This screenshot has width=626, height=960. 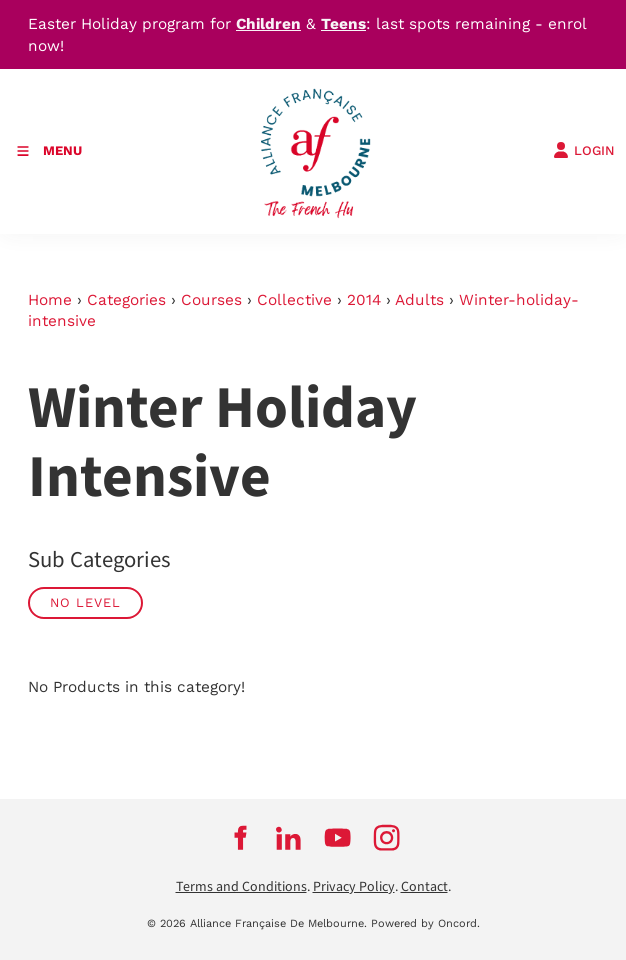 I want to click on Categories, so click(x=126, y=300).